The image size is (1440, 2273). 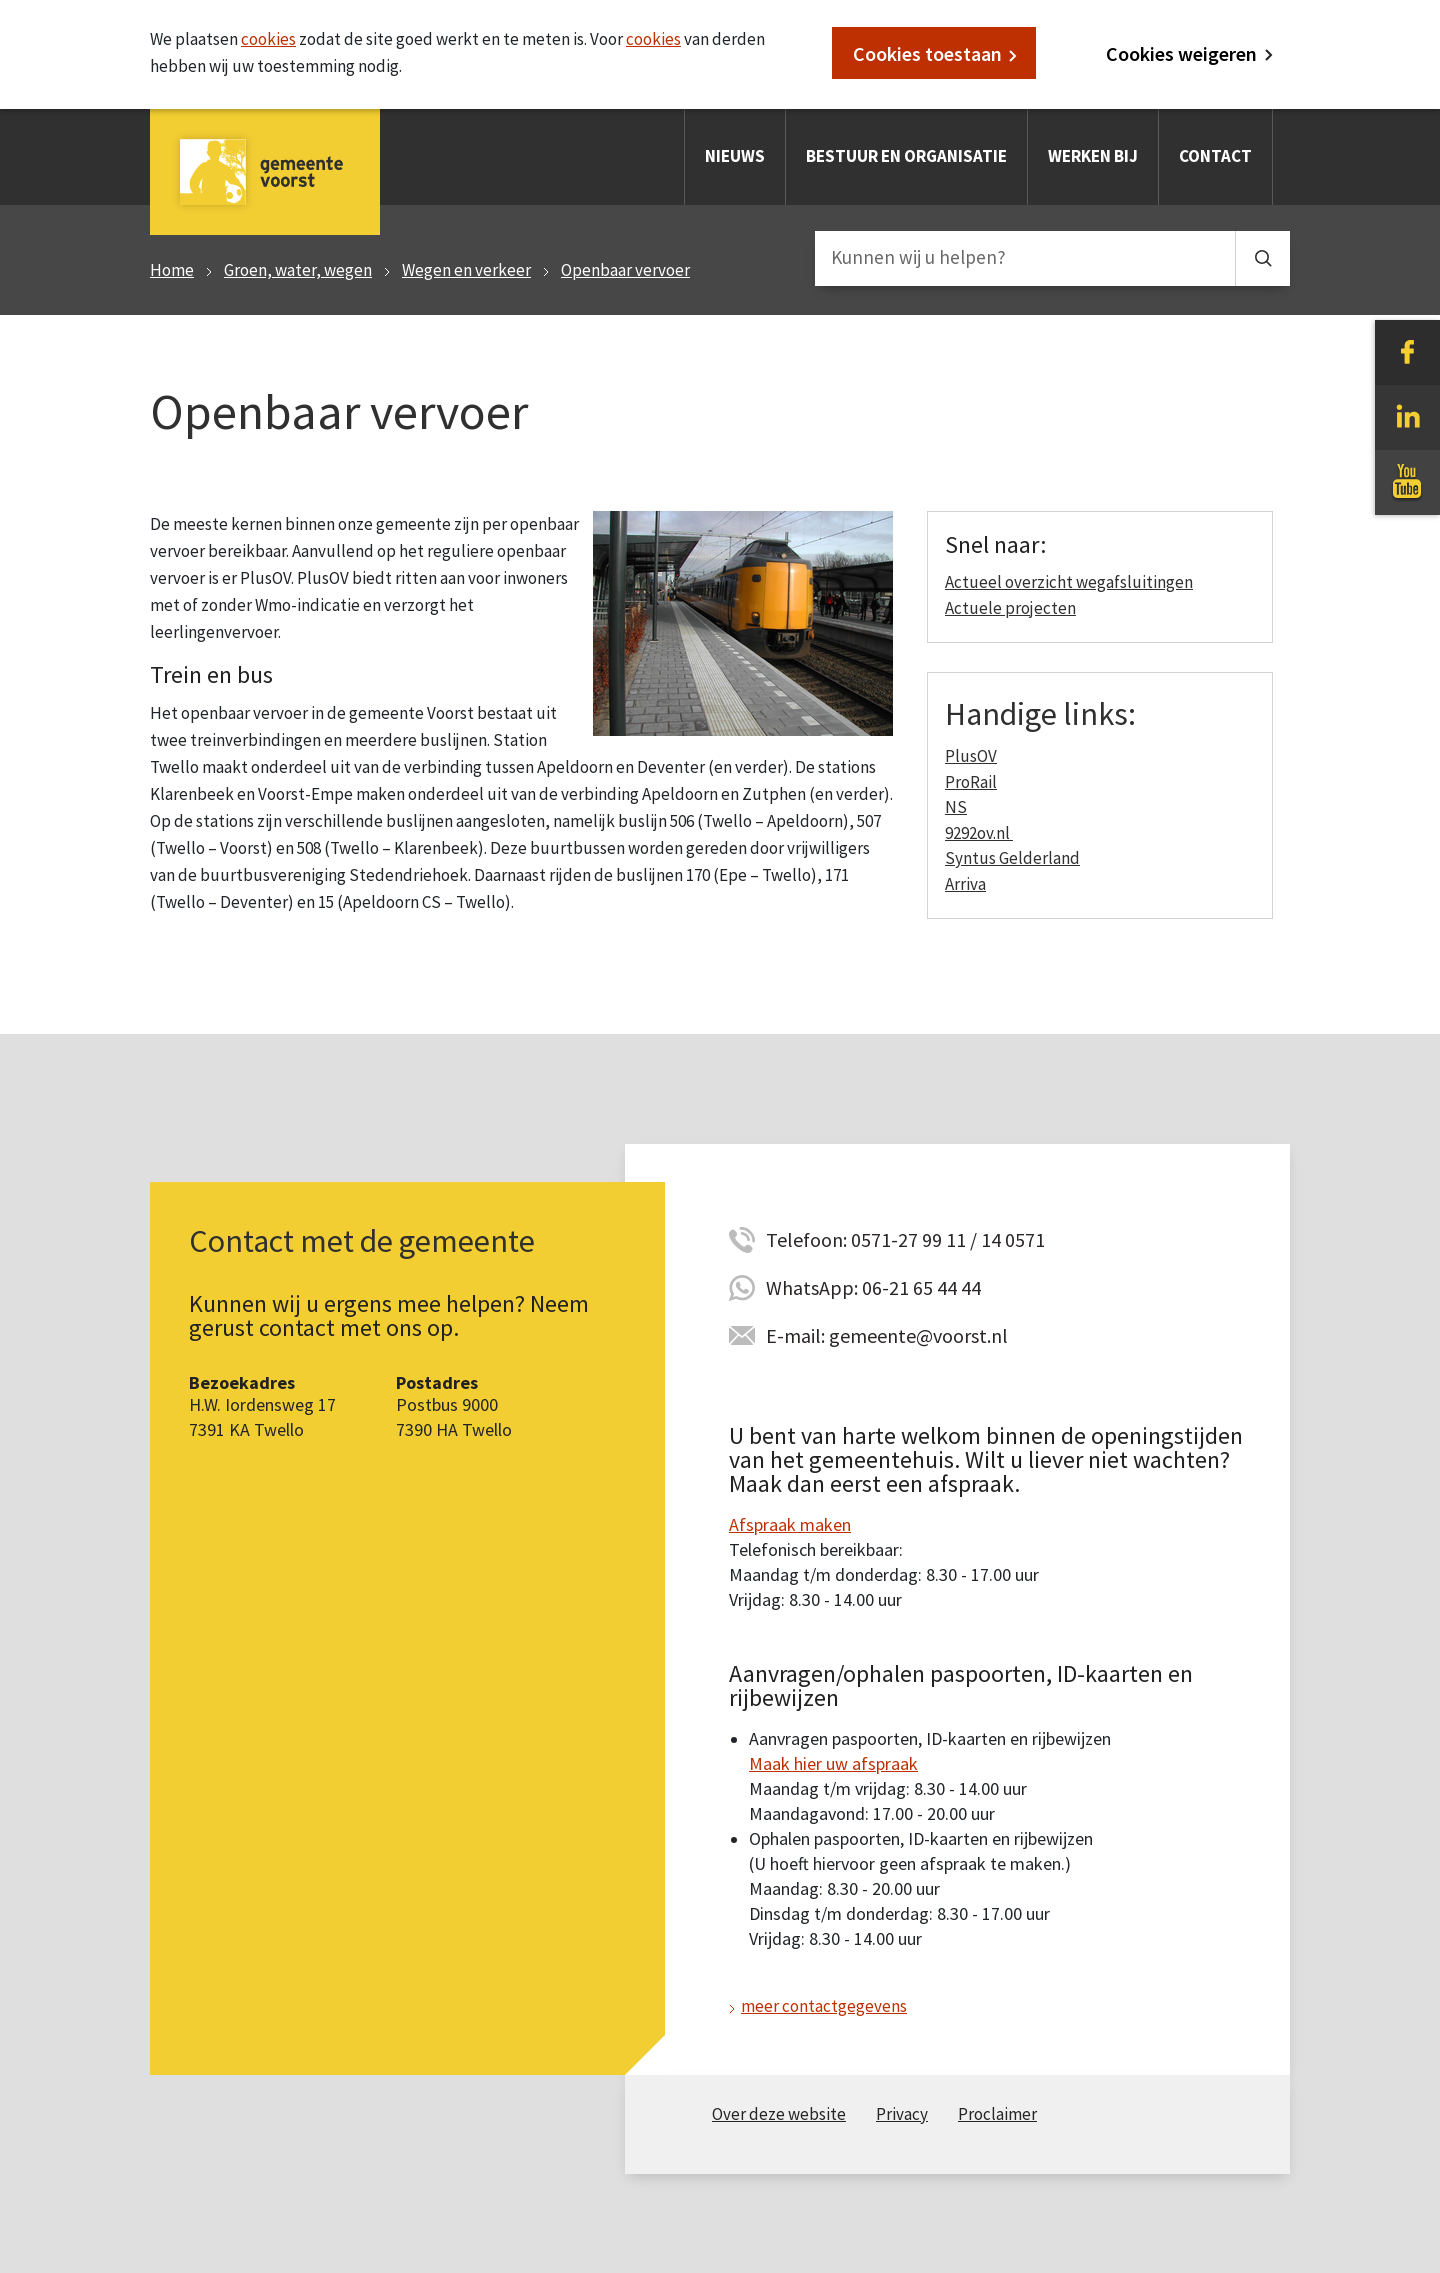 I want to click on Werken bij, so click(x=1093, y=156).